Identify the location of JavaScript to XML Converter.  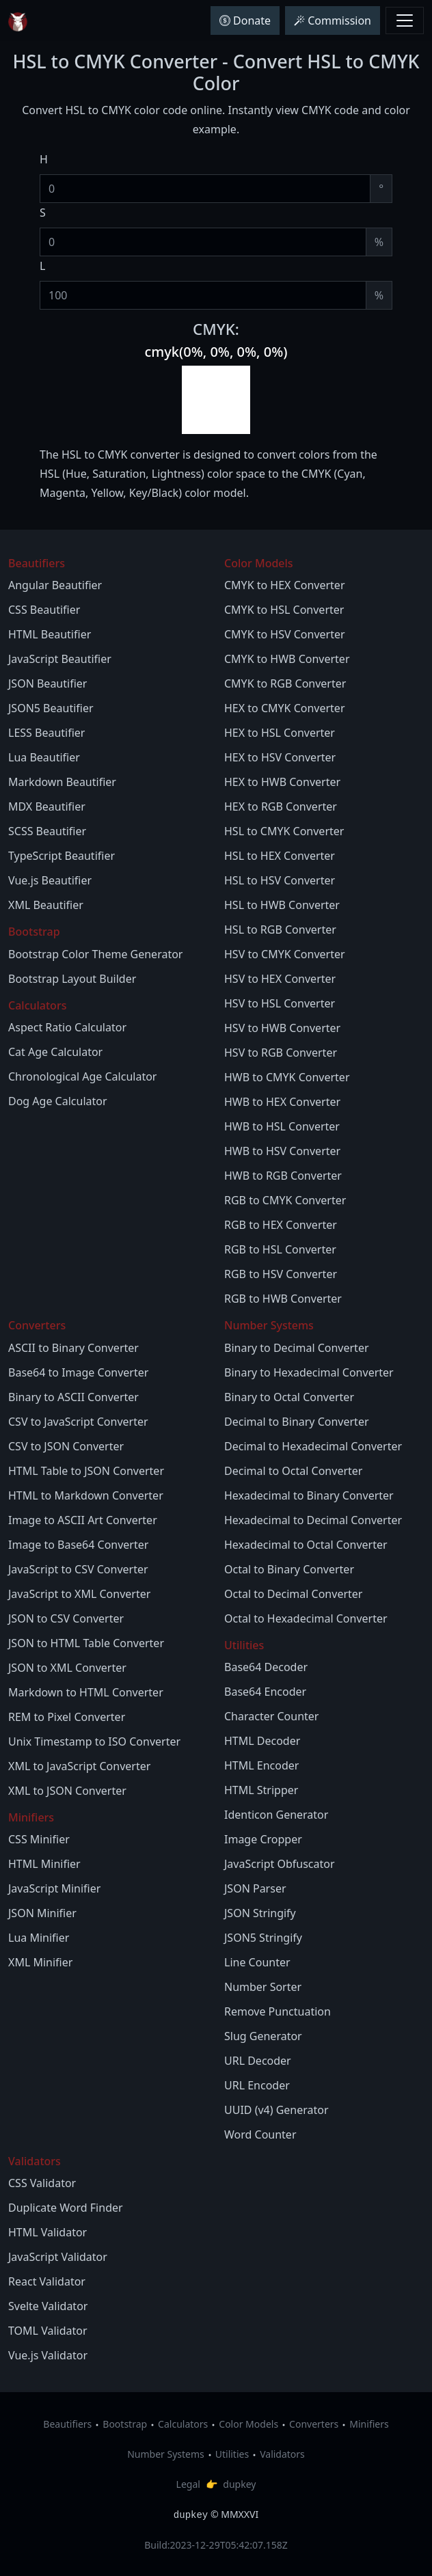
(79, 1593).